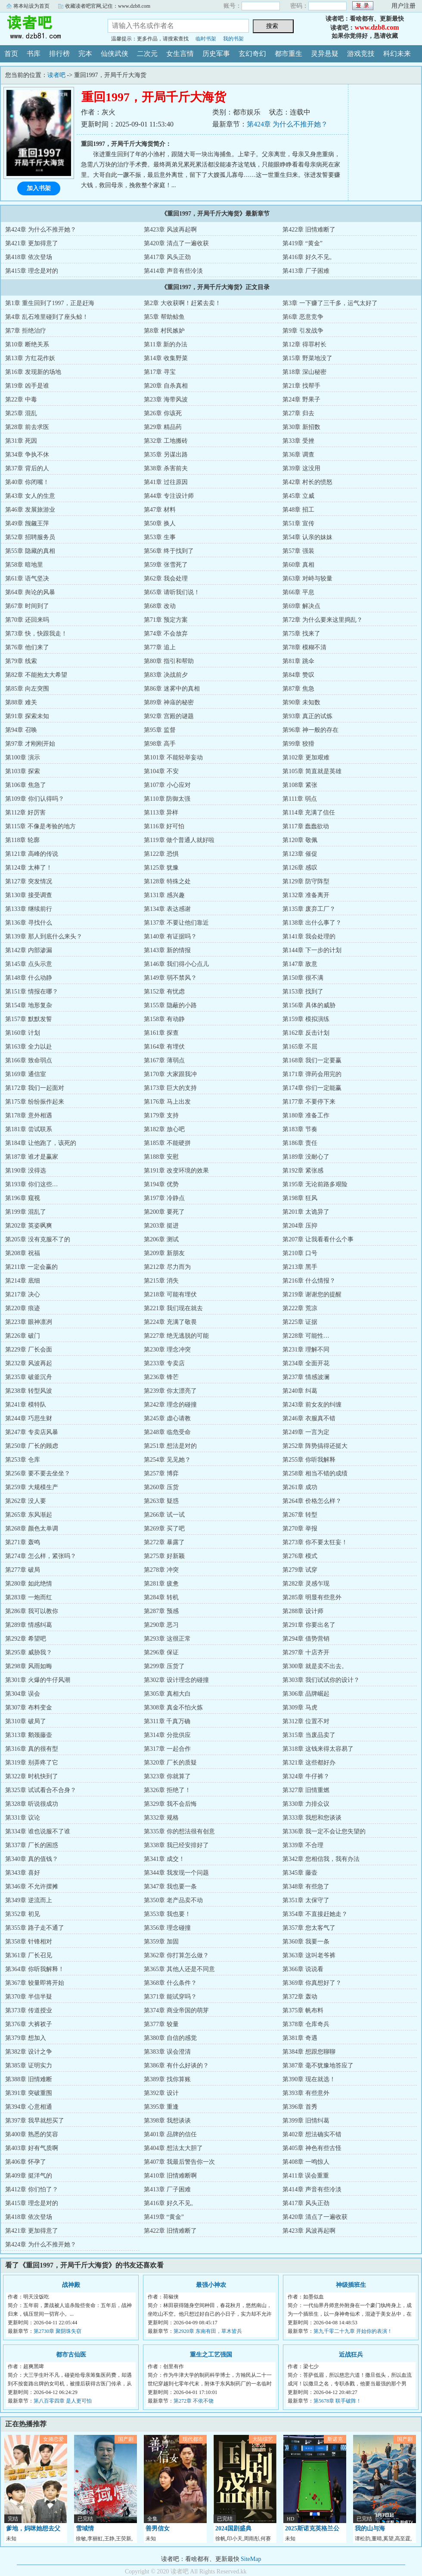 Image resolution: width=422 pixels, height=2576 pixels. Describe the element at coordinates (308, 1762) in the screenshot. I see `第321章 这些都好办` at that location.